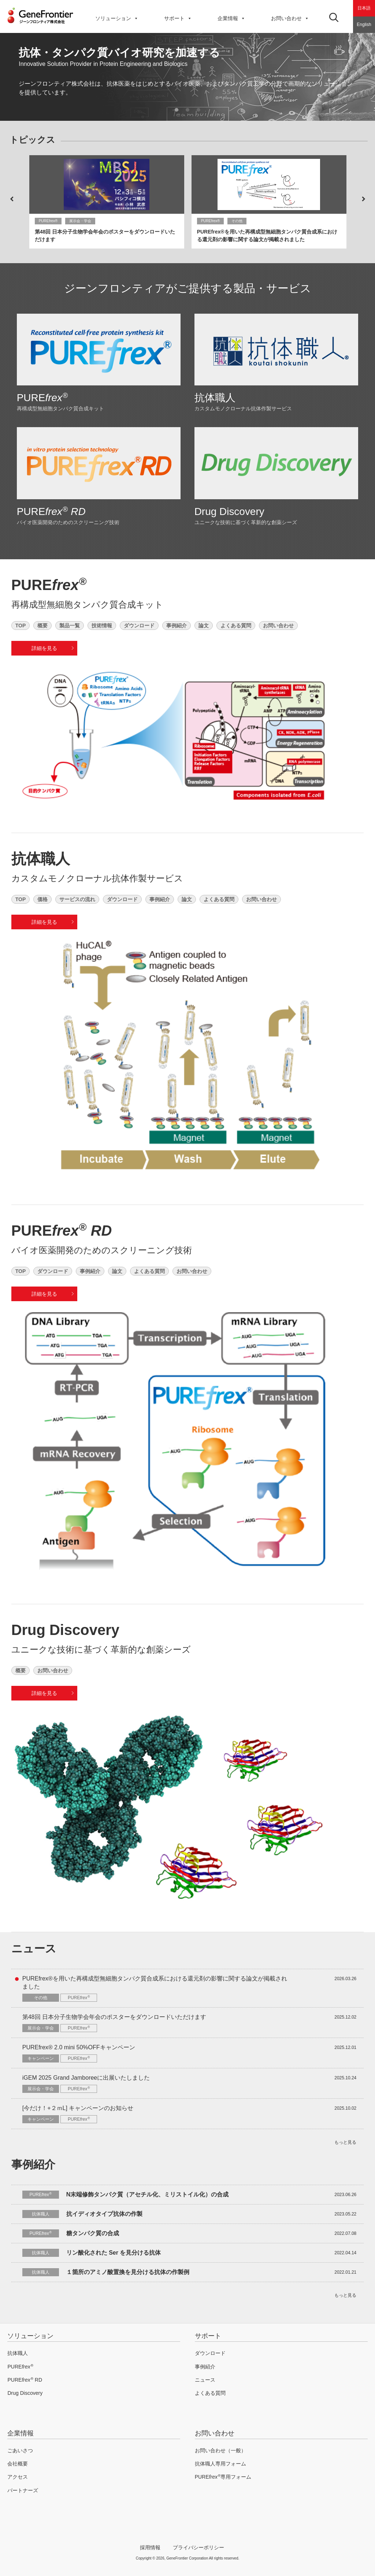  What do you see at coordinates (176, 110) in the screenshot?
I see `1 [button]` at bounding box center [176, 110].